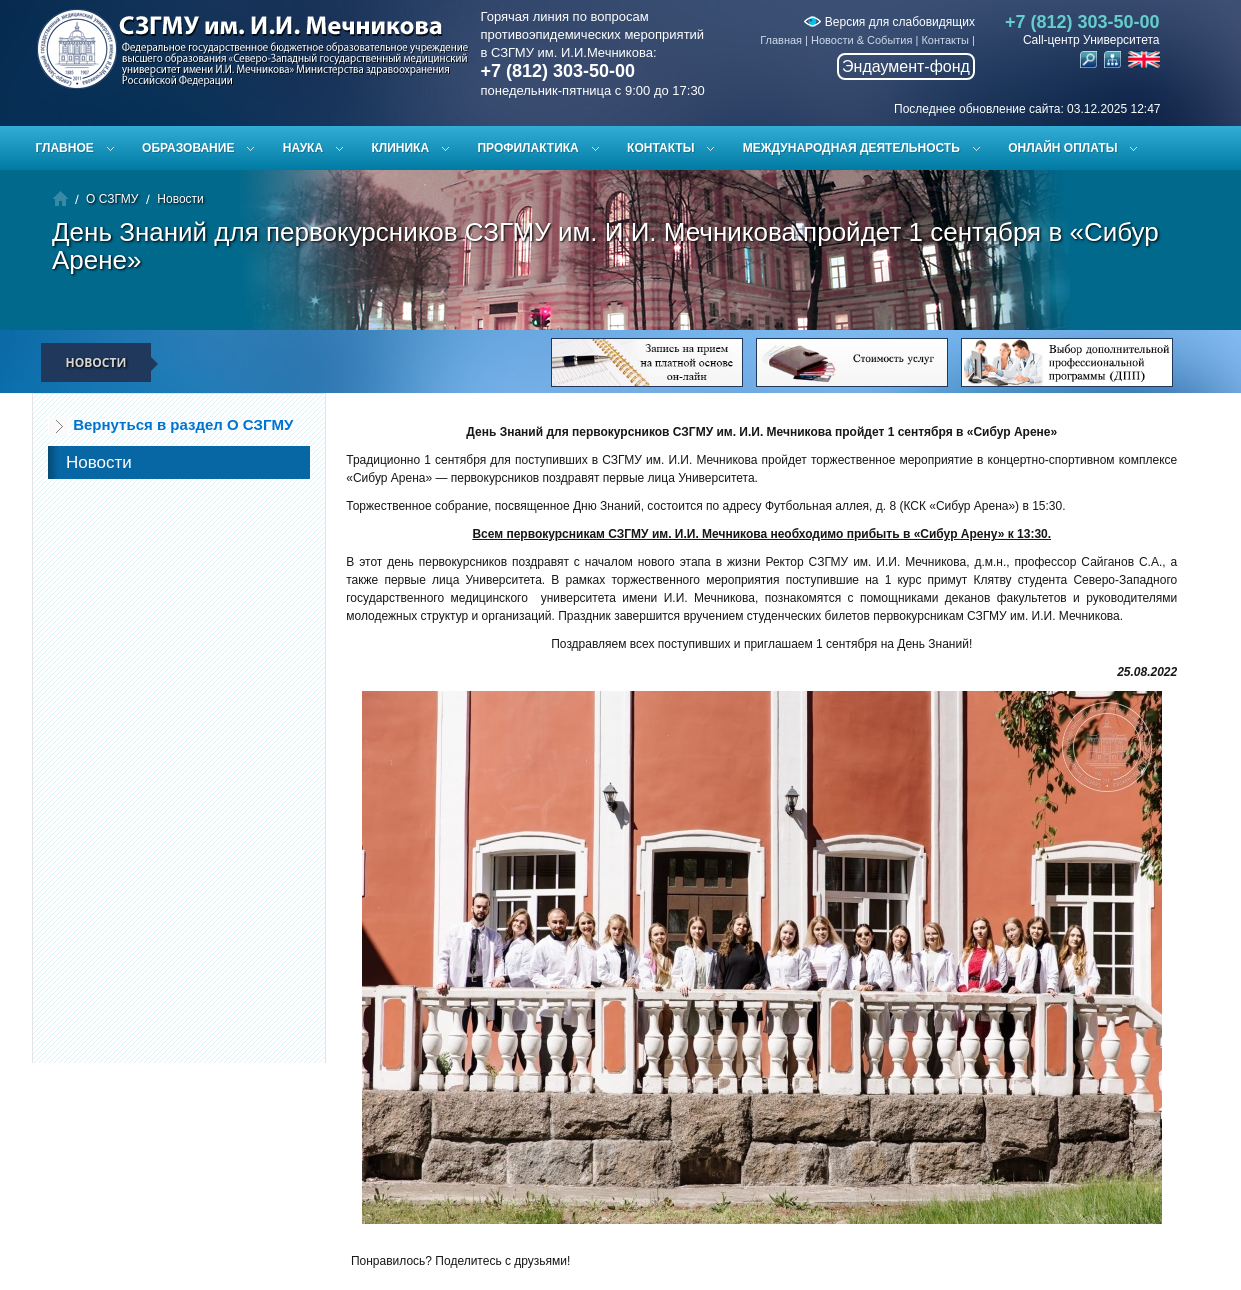 The height and width of the screenshot is (1290, 1241). Describe the element at coordinates (1062, 148) in the screenshot. I see `ОНЛАЙН ОПЛАТЫ` at that location.